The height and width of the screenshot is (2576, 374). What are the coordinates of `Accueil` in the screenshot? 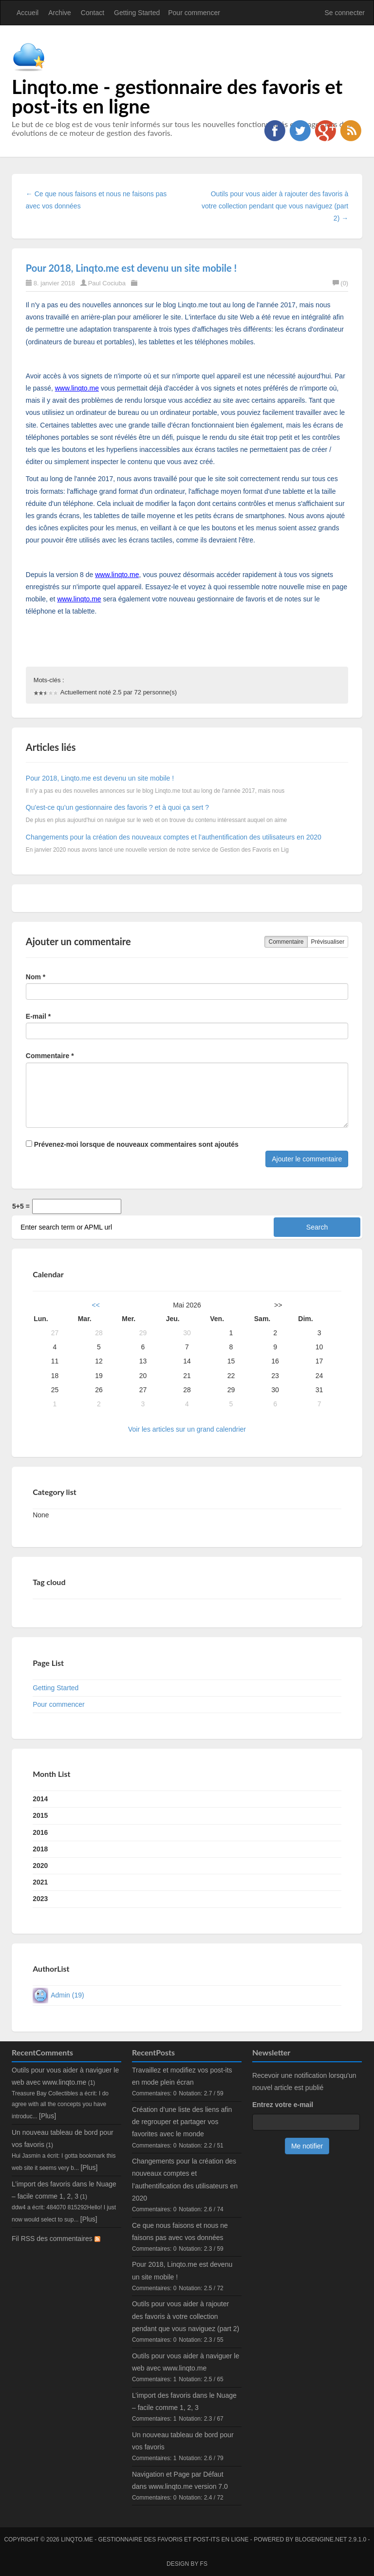 It's located at (27, 13).